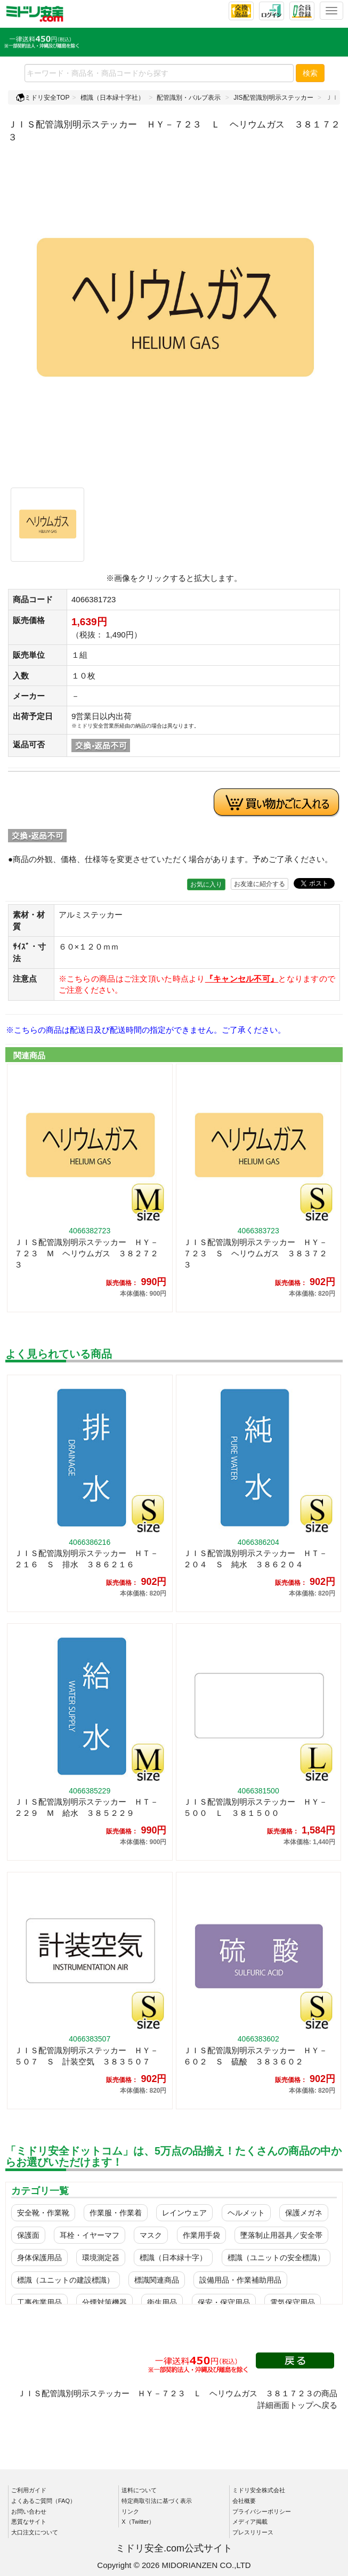  What do you see at coordinates (139, 2490) in the screenshot?
I see `送料について` at bounding box center [139, 2490].